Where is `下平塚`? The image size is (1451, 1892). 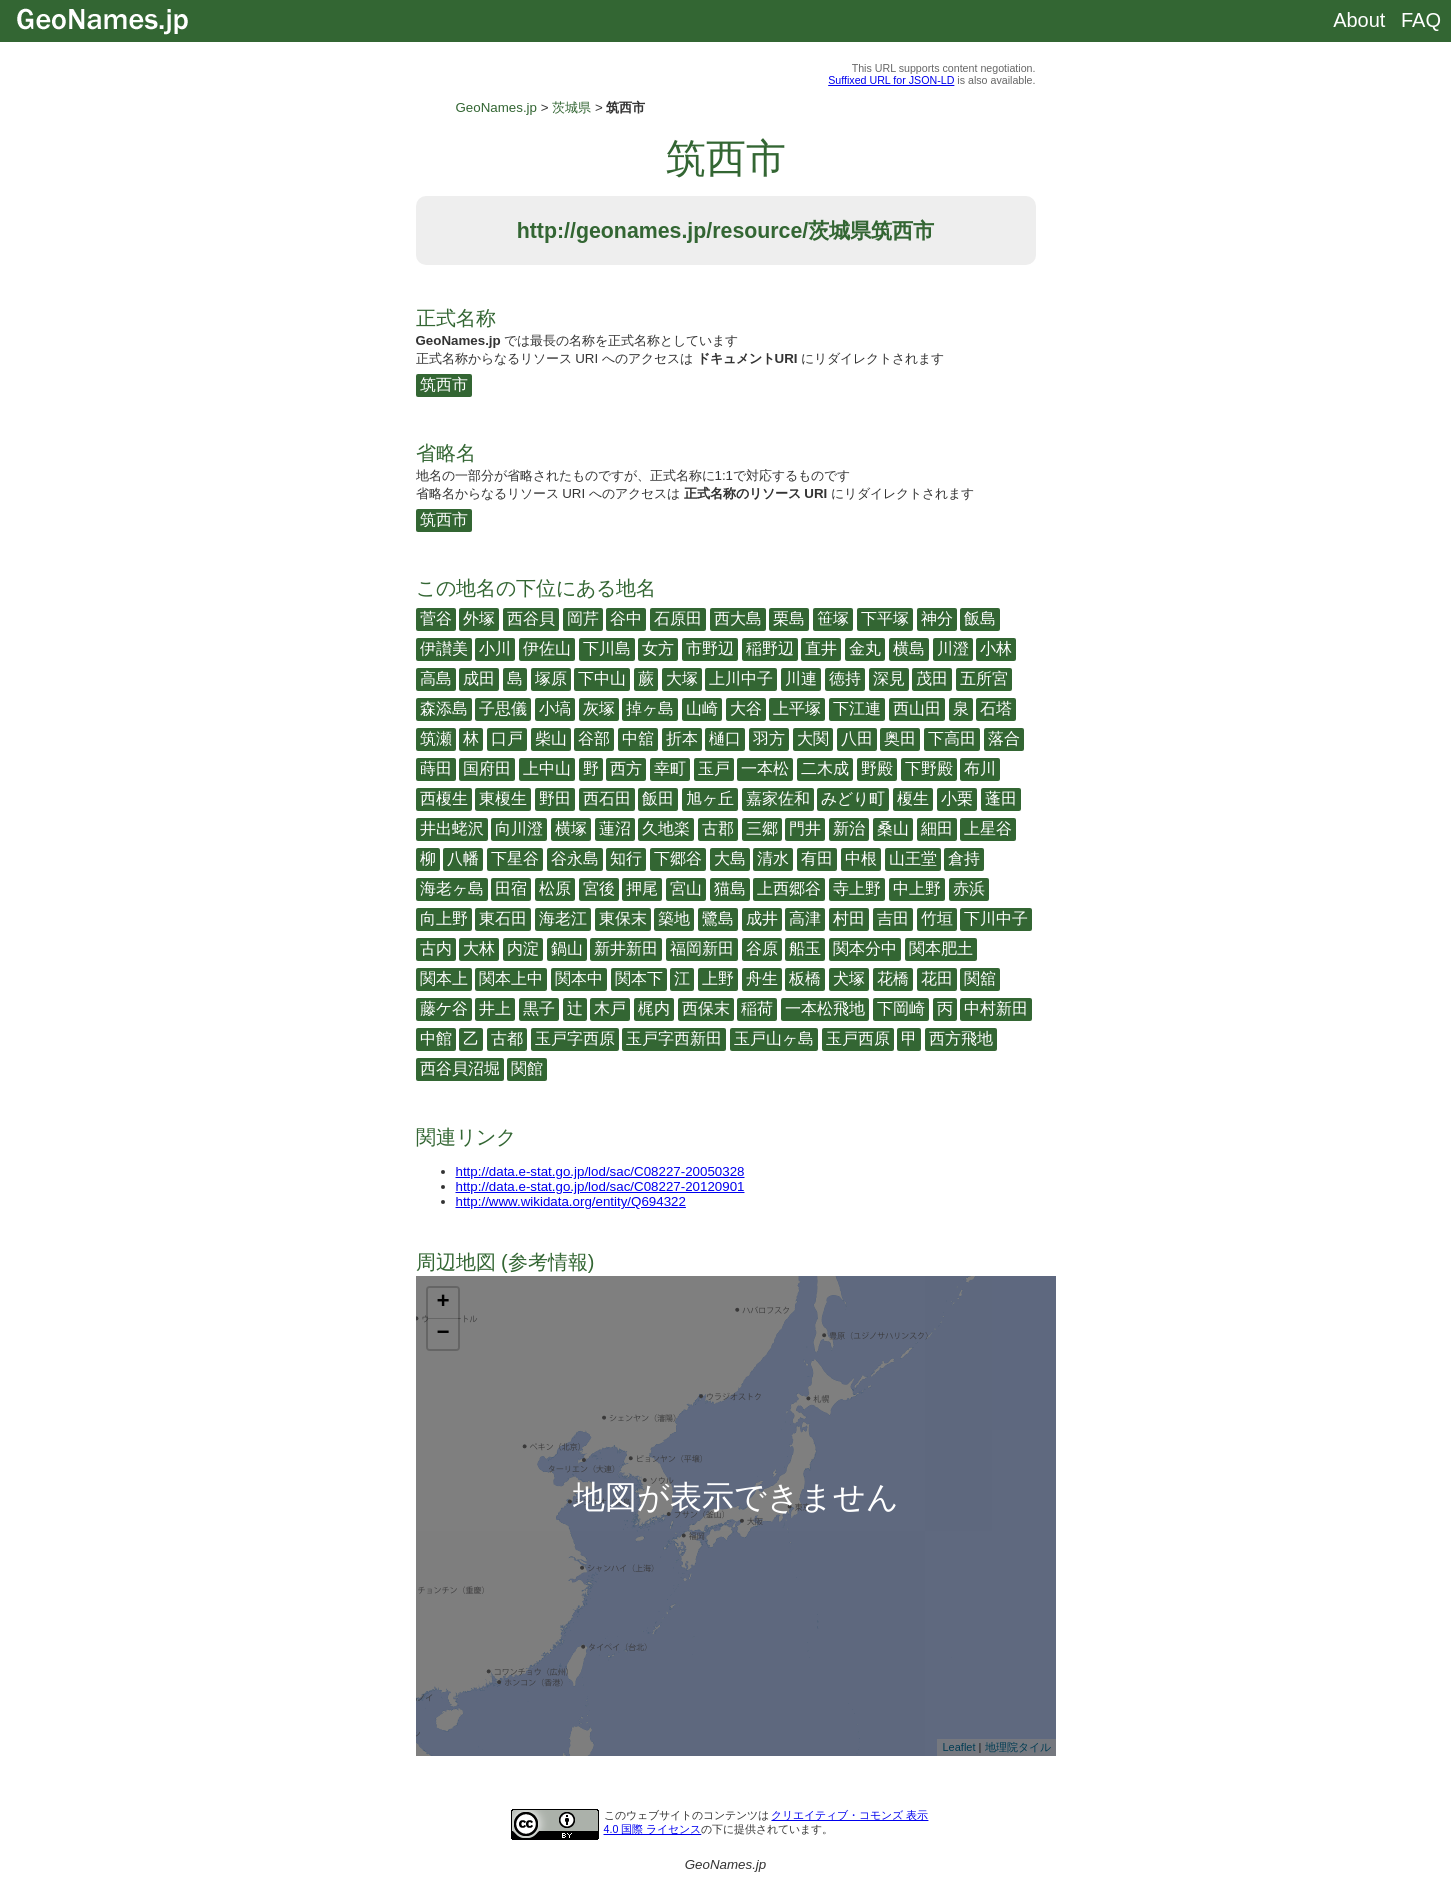
下平塚 is located at coordinates (885, 618).